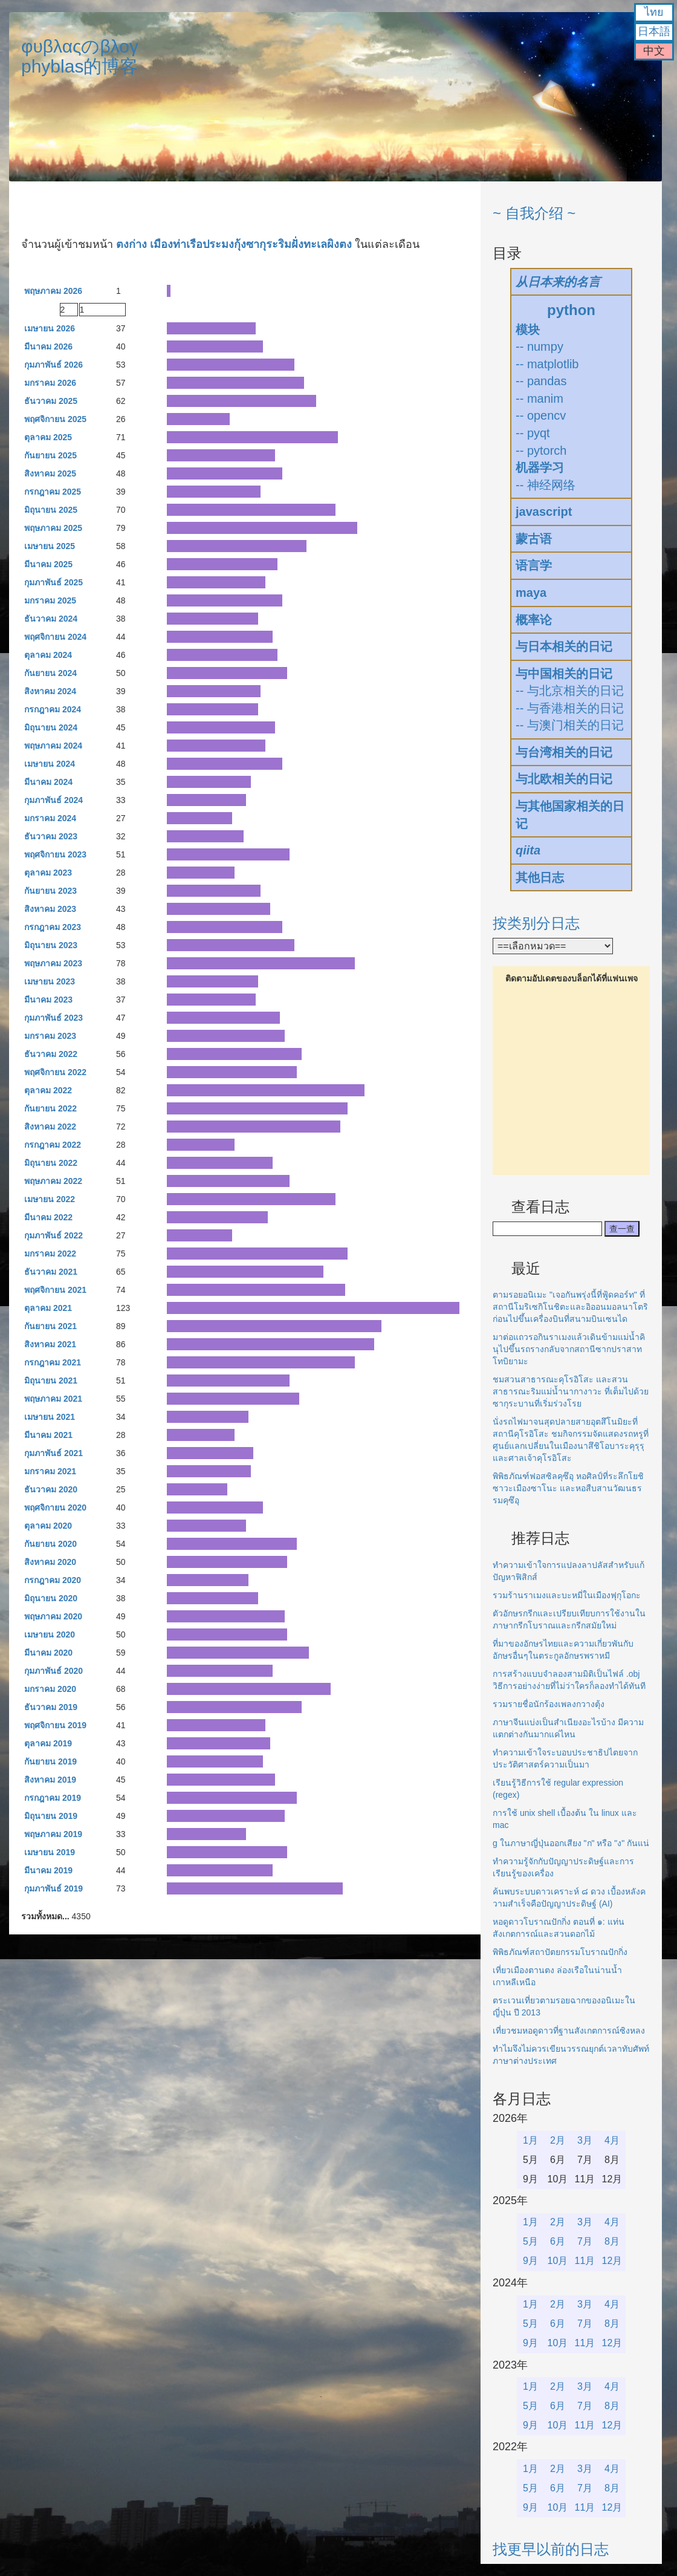 This screenshot has height=2576, width=677. I want to click on มกราคม 2024, so click(50, 818).